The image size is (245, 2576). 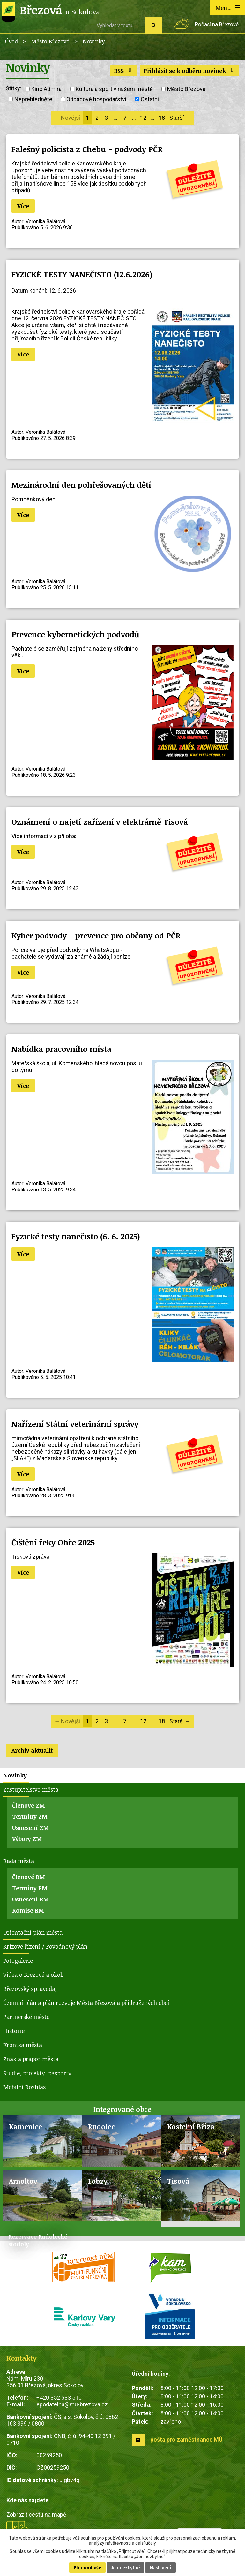 I want to click on Znak a prapor města, so click(x=30, y=2059).